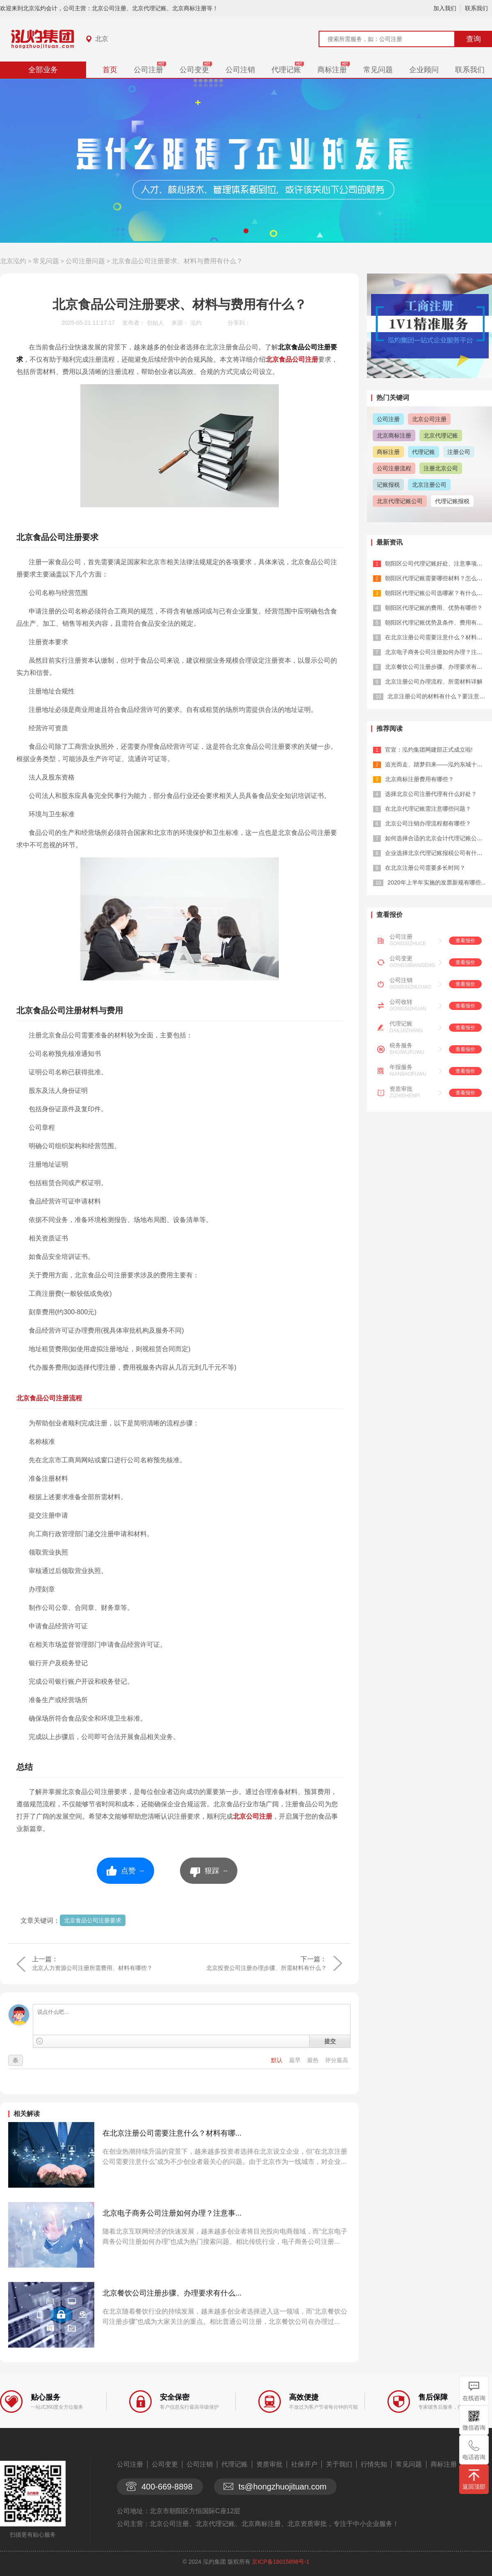 This screenshot has height=2576, width=492. I want to click on 北京商标注册, so click(394, 435).